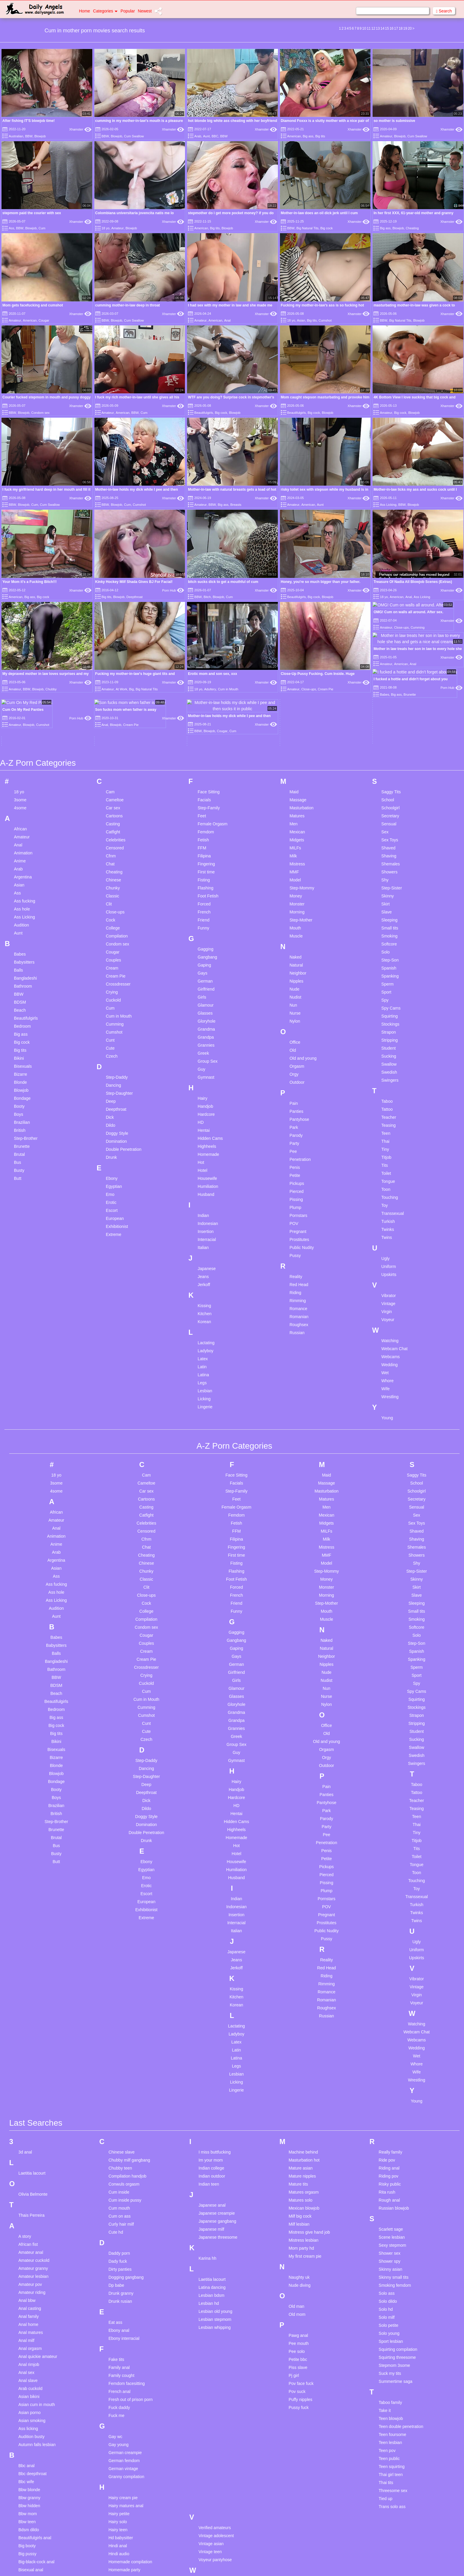 The height and width of the screenshot is (2576, 464). I want to click on Squirting compilation, so click(398, 2233).